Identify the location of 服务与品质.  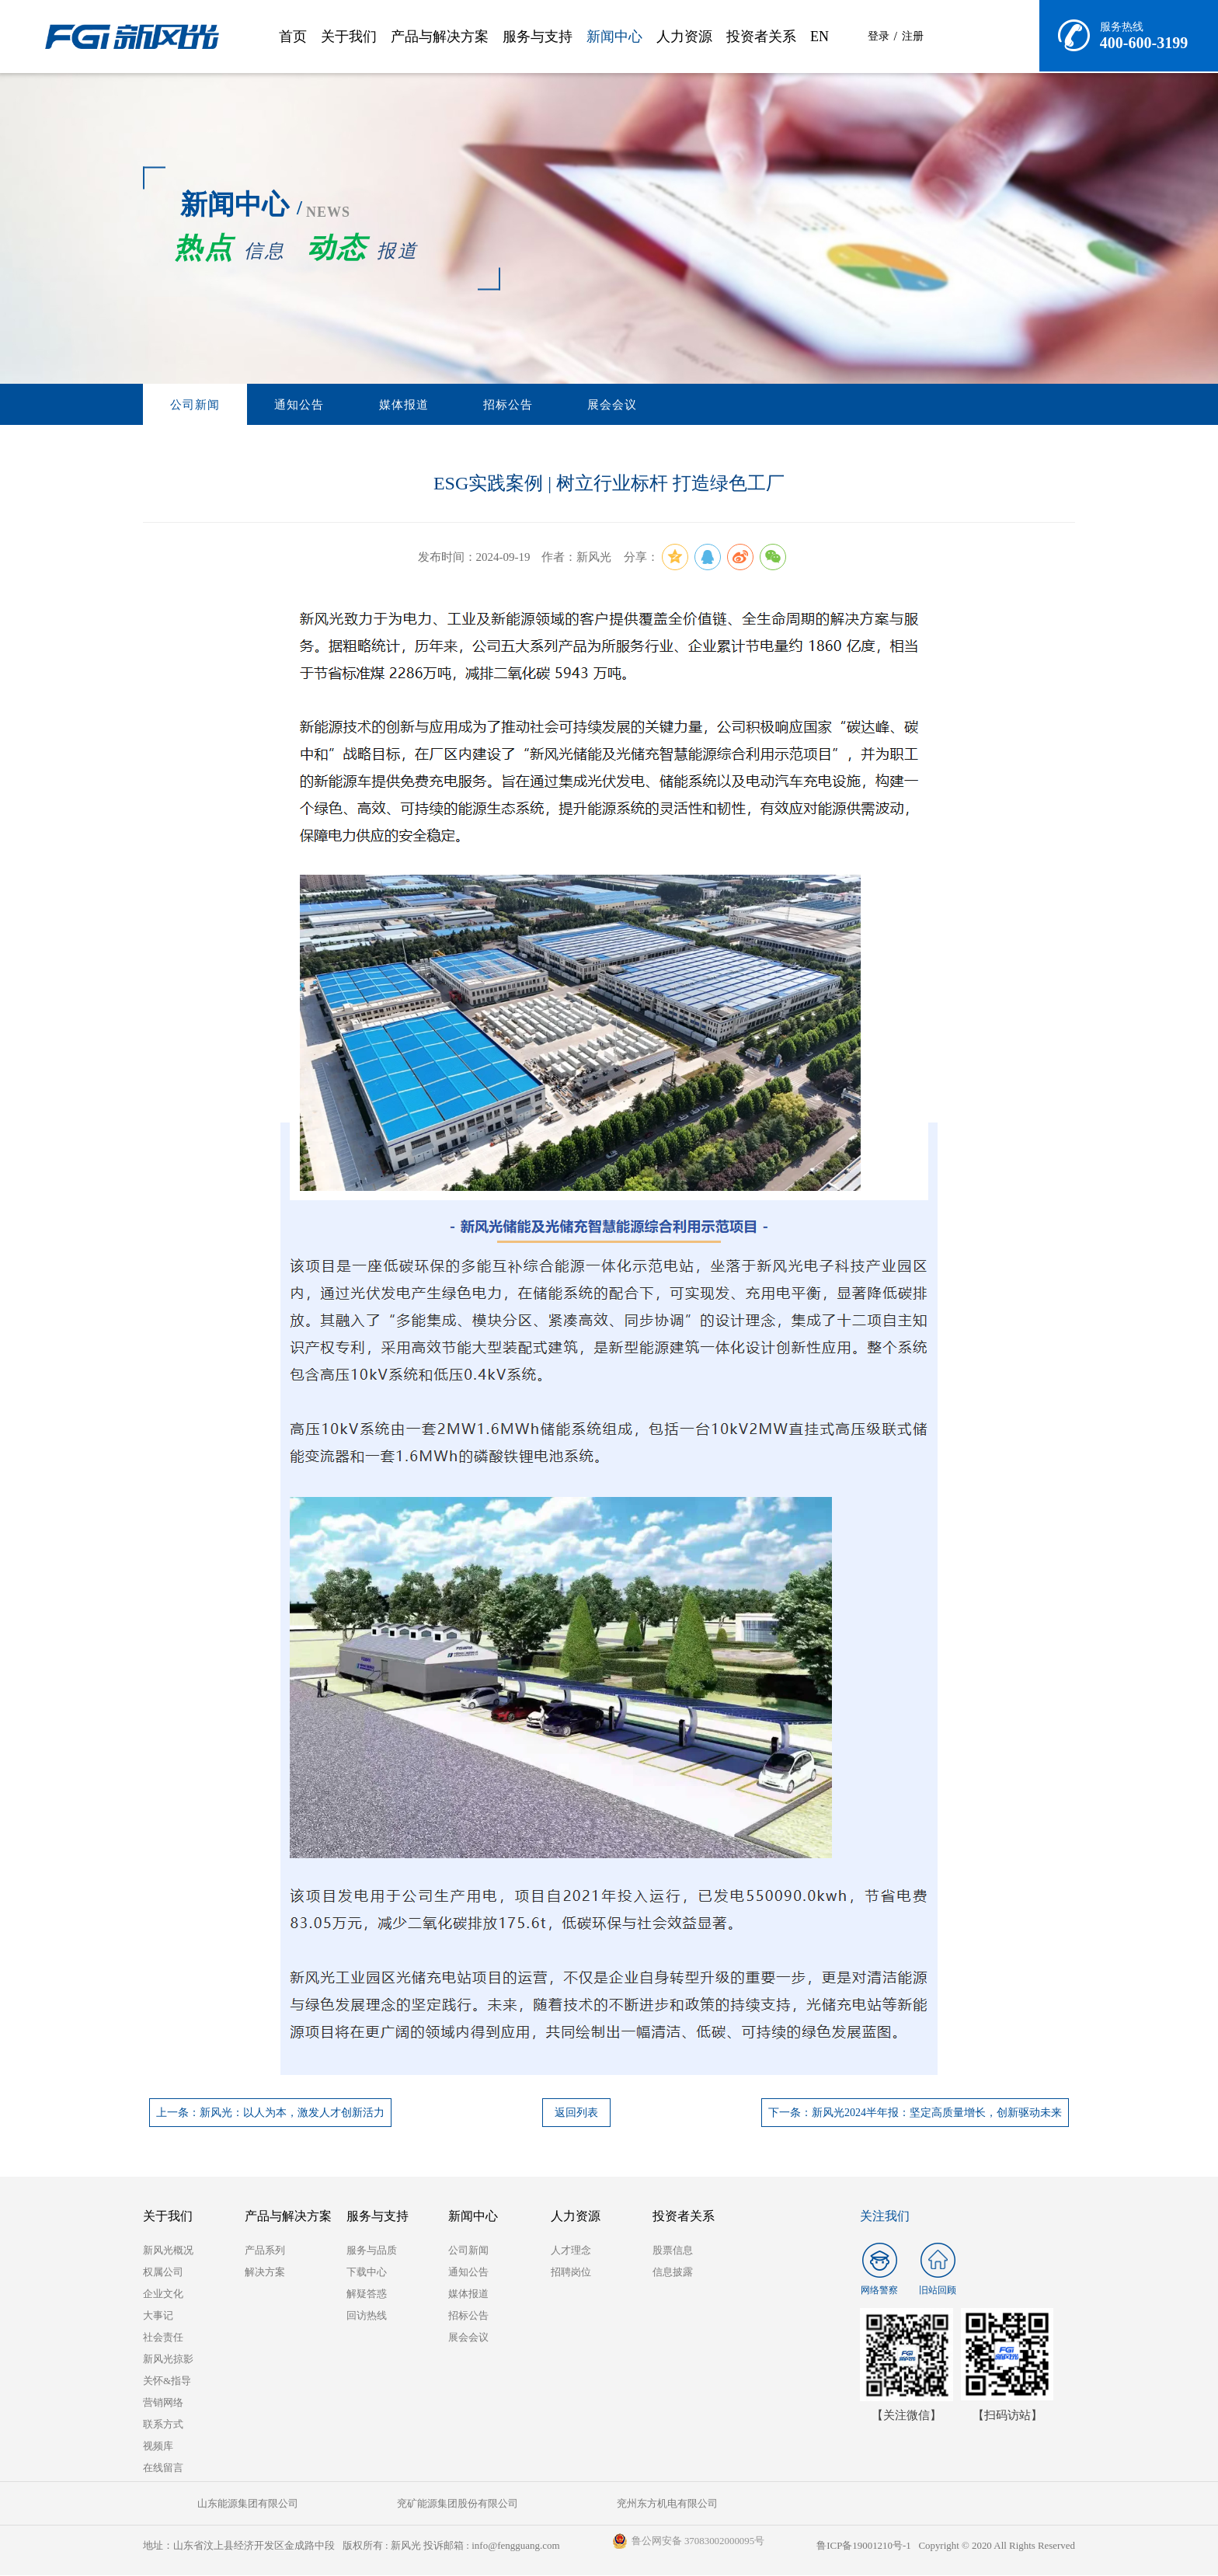
(371, 2251).